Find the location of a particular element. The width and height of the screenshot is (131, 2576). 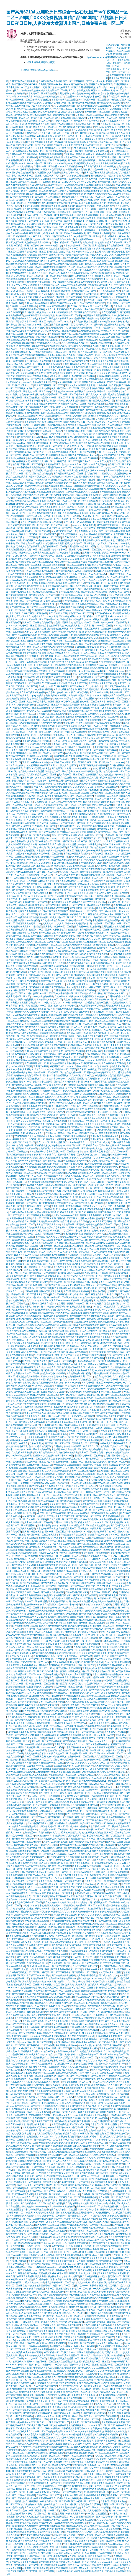

2024最新国产va在线 is located at coordinates (100, 1711).